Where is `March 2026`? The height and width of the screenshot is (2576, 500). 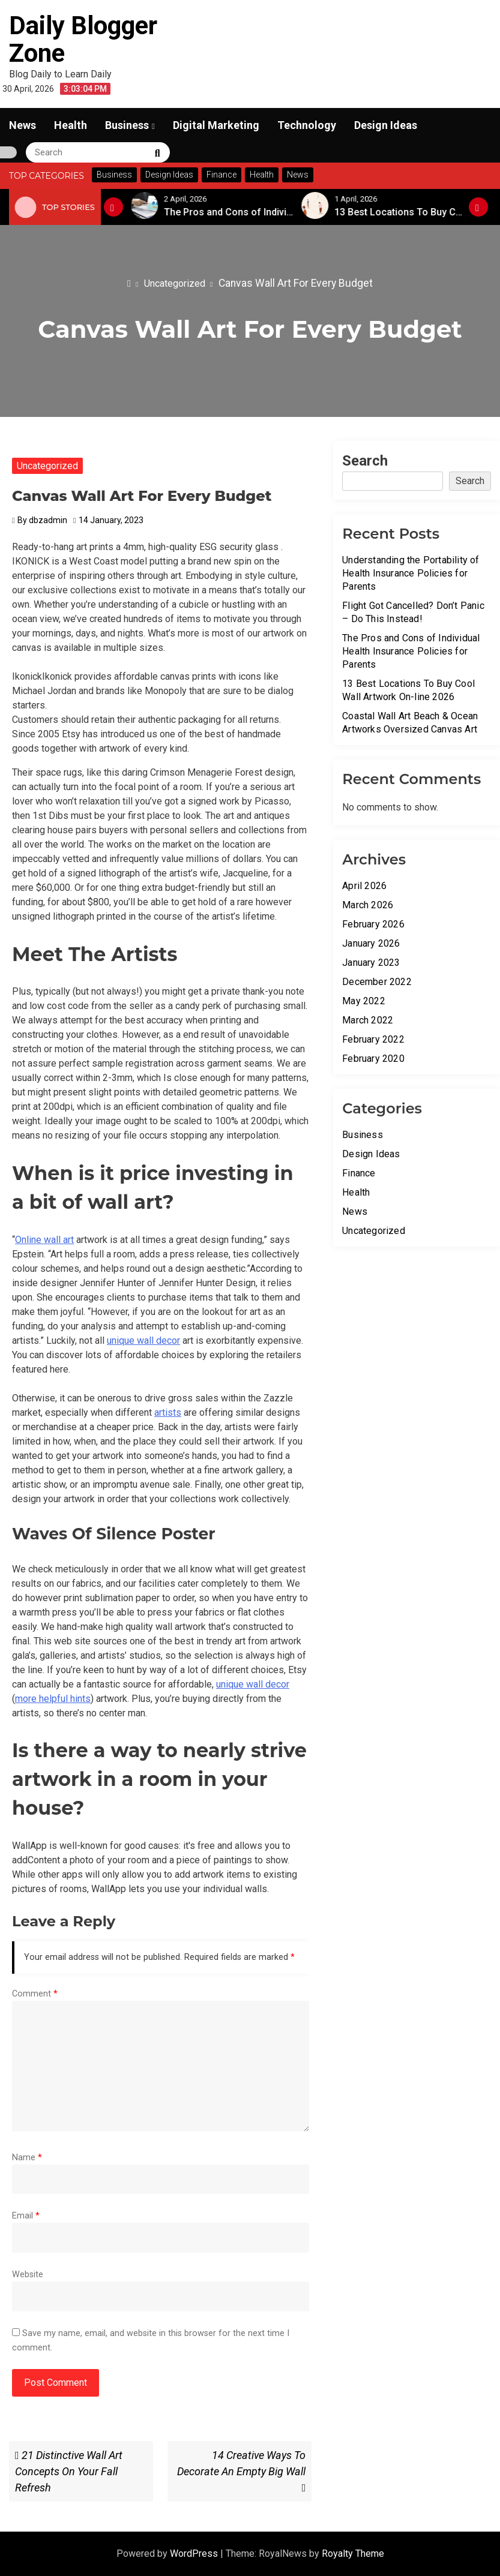 March 2026 is located at coordinates (367, 905).